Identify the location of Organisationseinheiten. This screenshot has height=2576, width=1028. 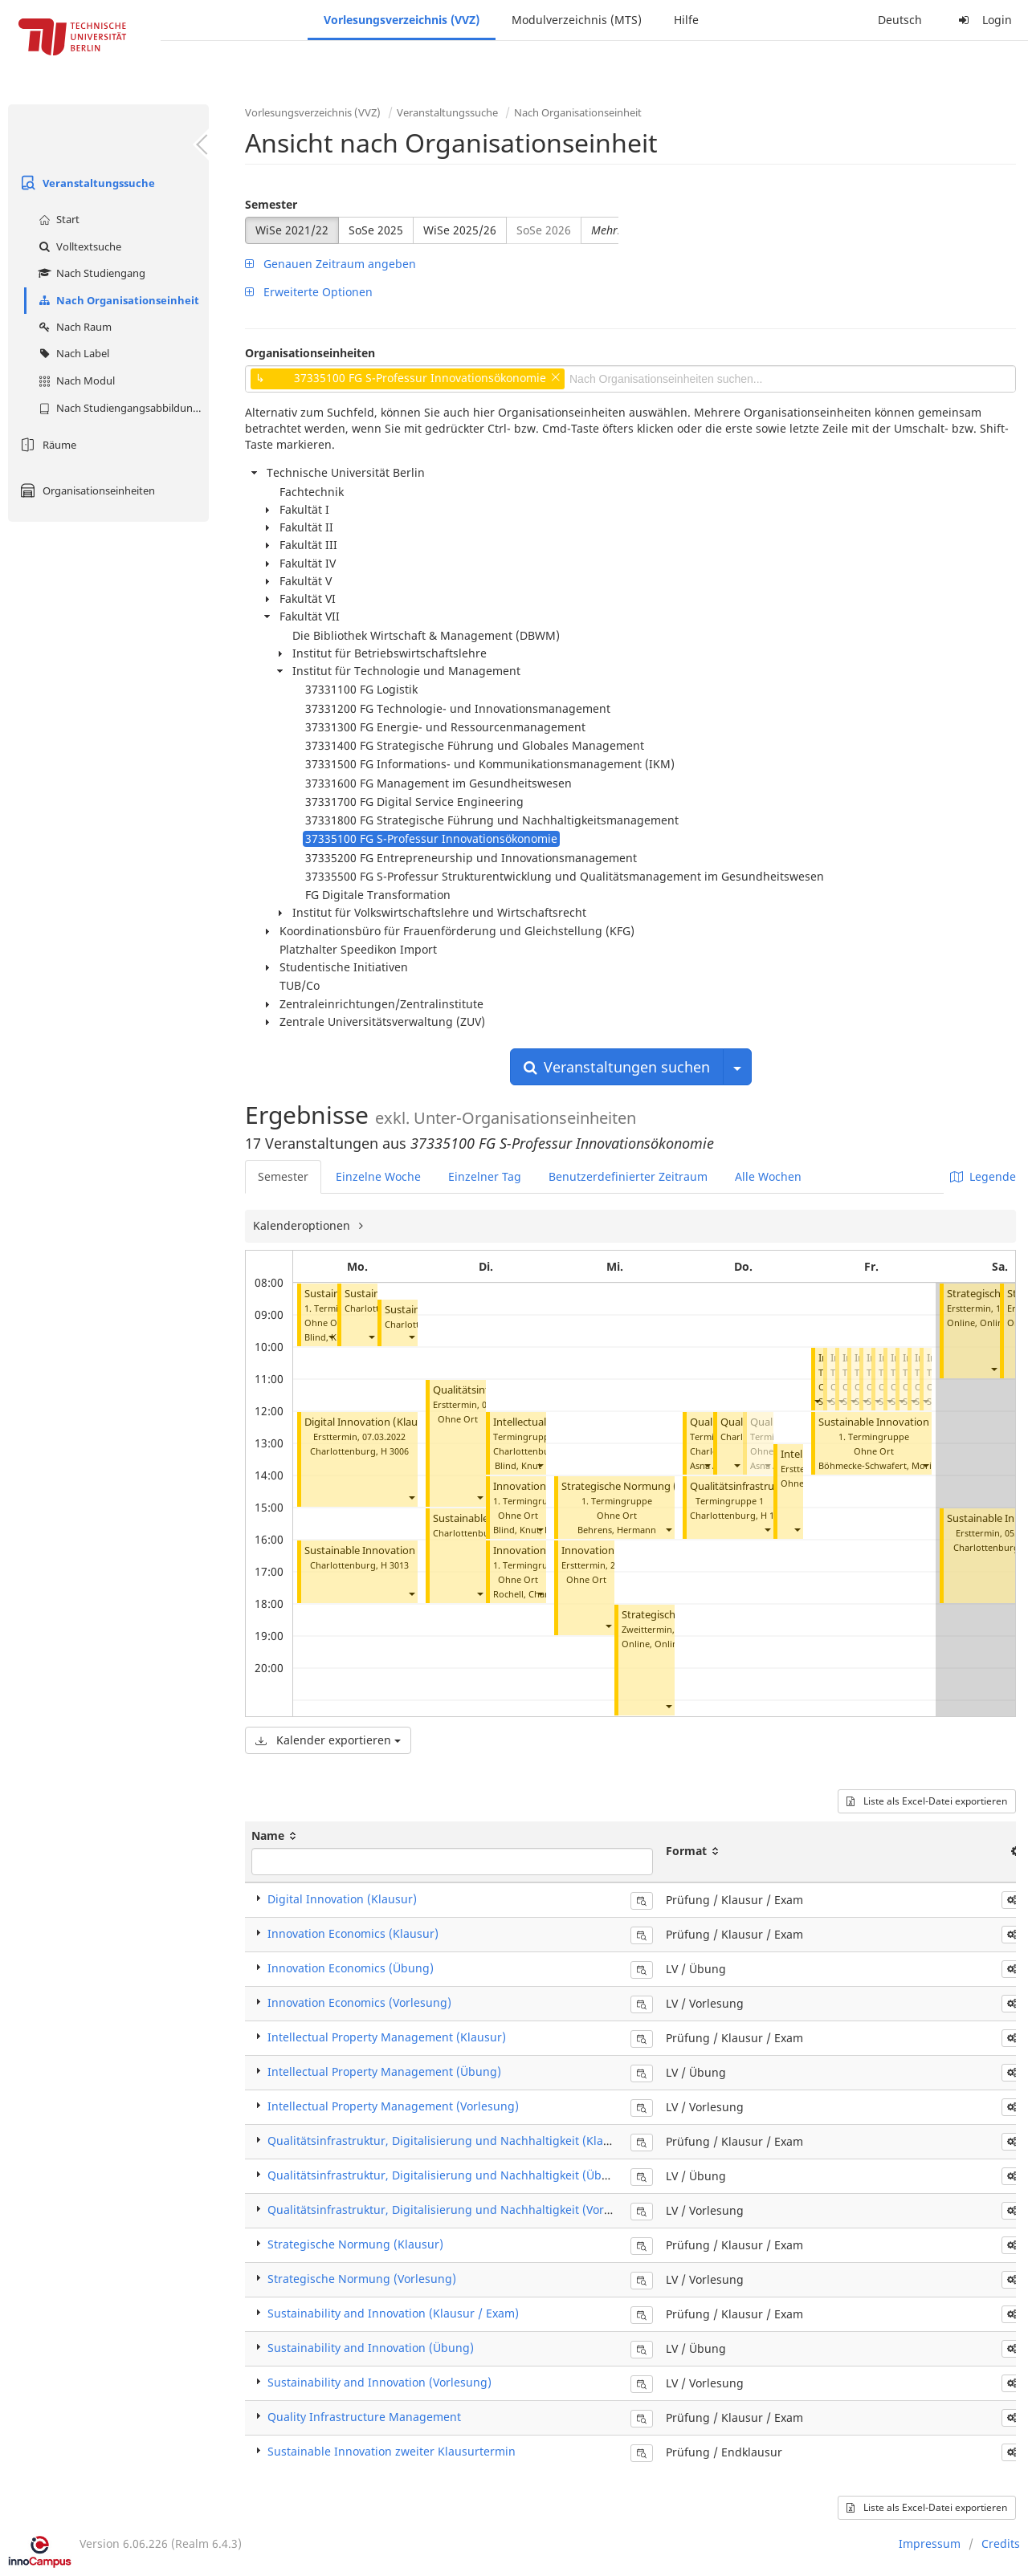
(85, 490).